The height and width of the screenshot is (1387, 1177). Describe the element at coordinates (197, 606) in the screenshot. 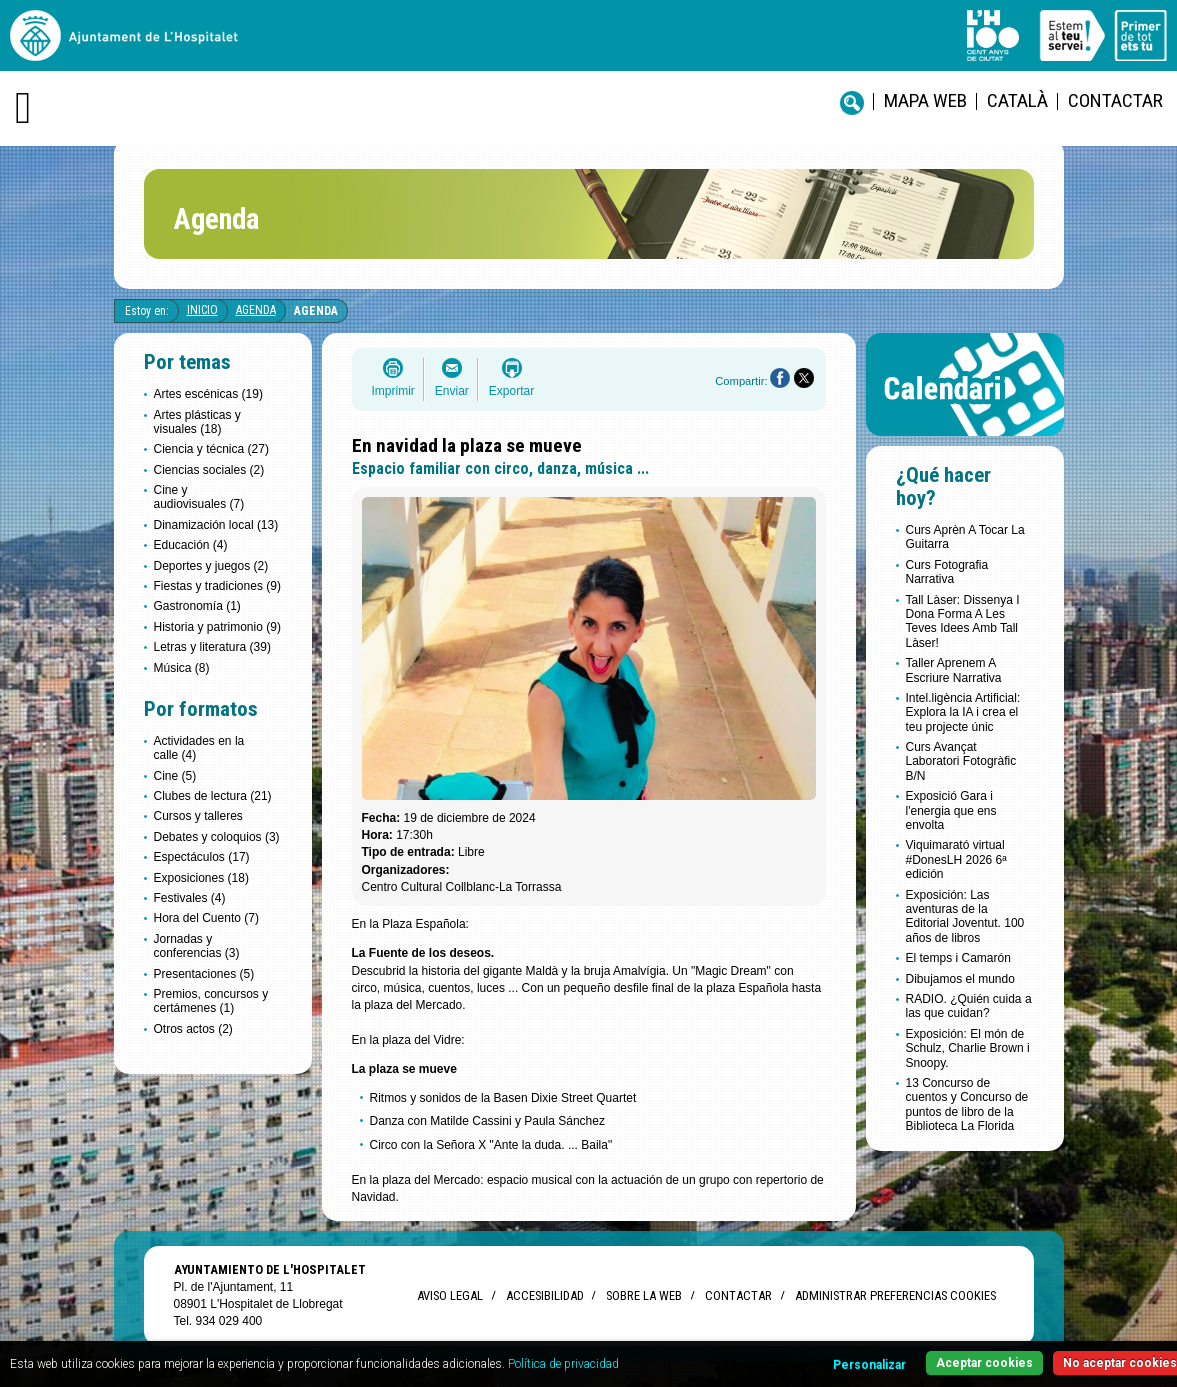

I see `Gastronomía (1)` at that location.